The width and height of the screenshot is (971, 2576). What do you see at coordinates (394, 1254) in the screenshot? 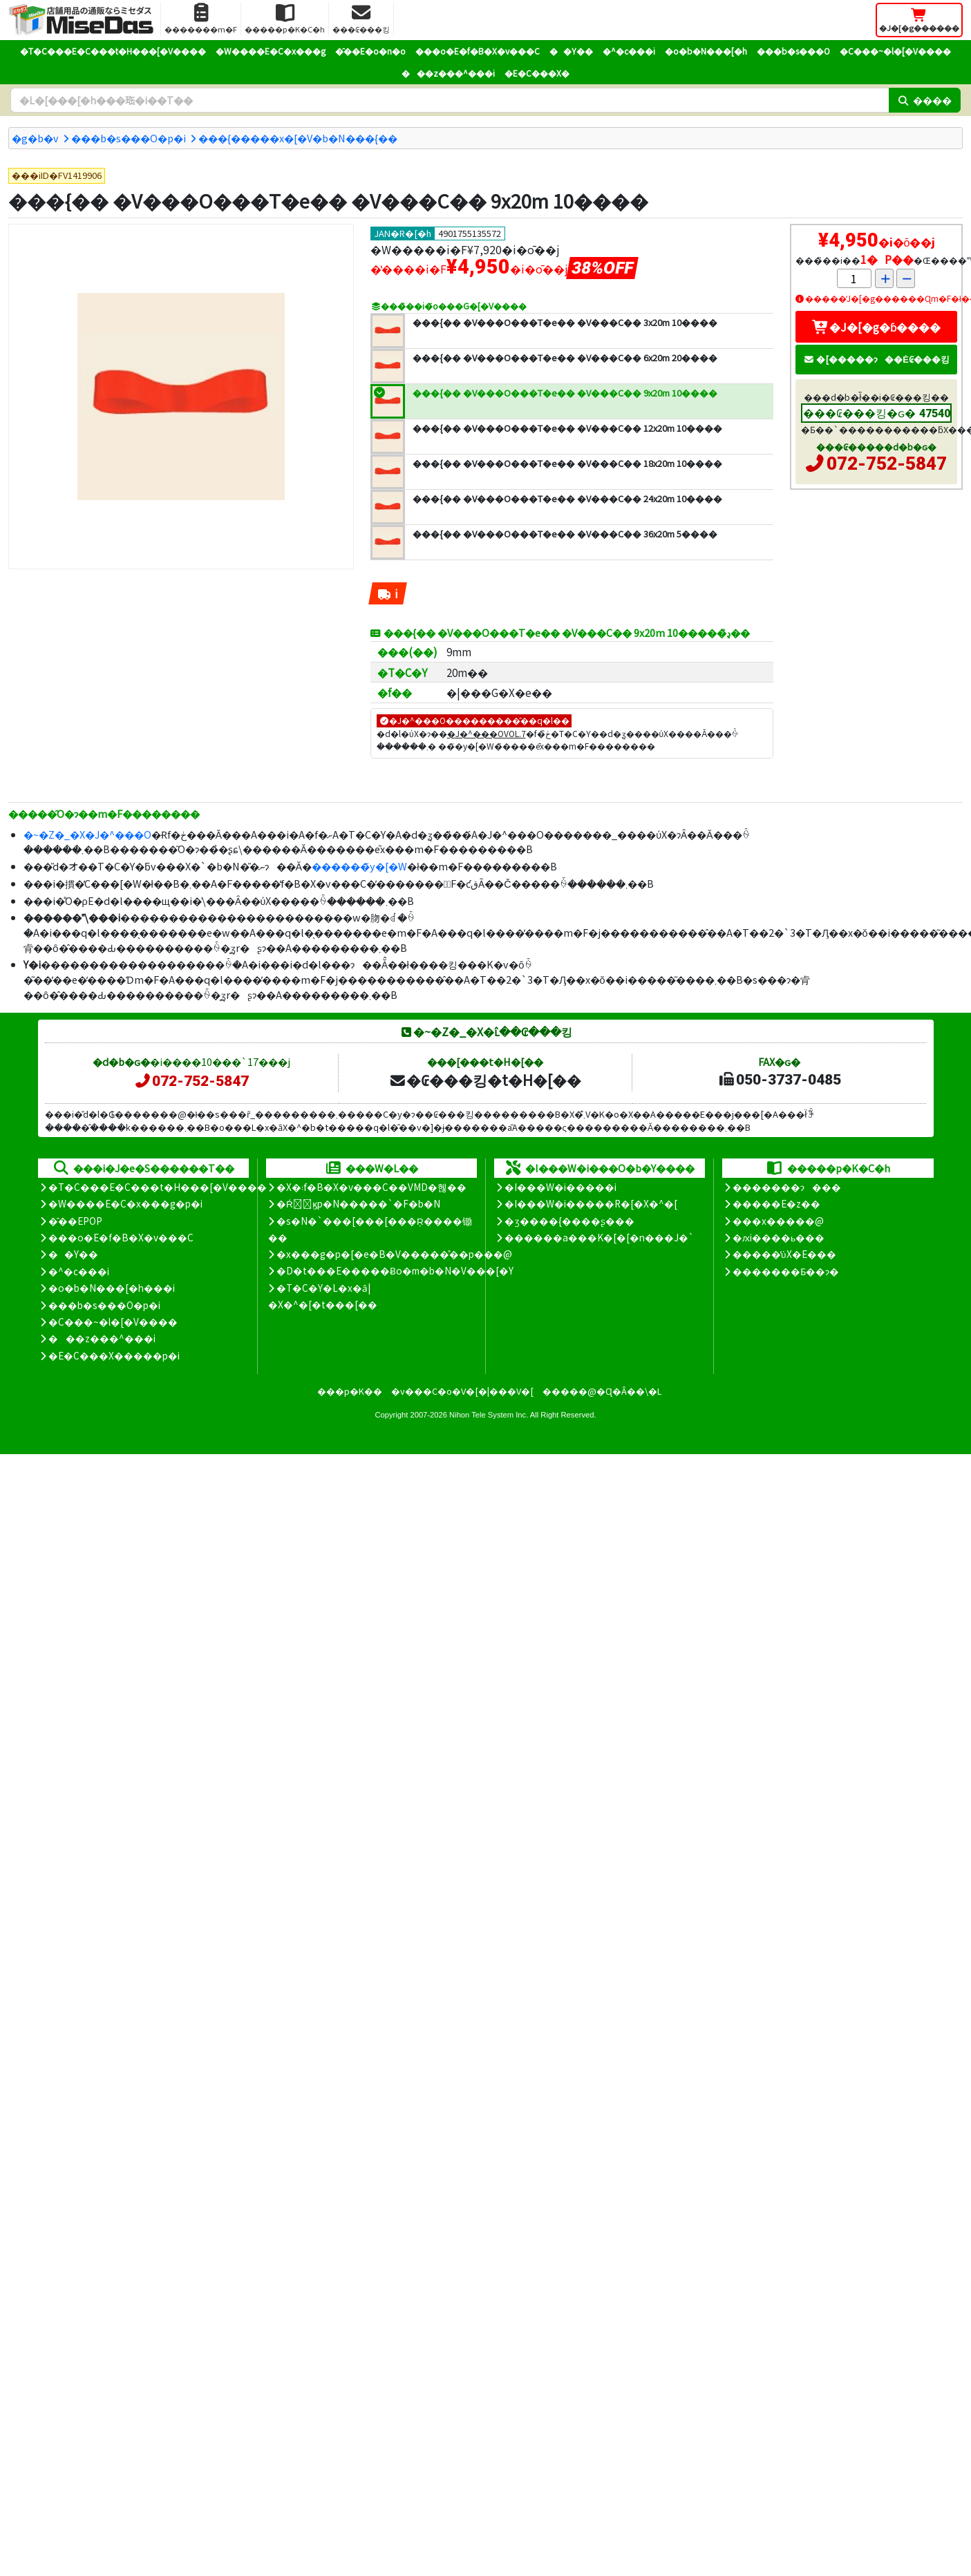
I see `�x���g�p�[�e�B�V�����̊��p���@` at bounding box center [394, 1254].